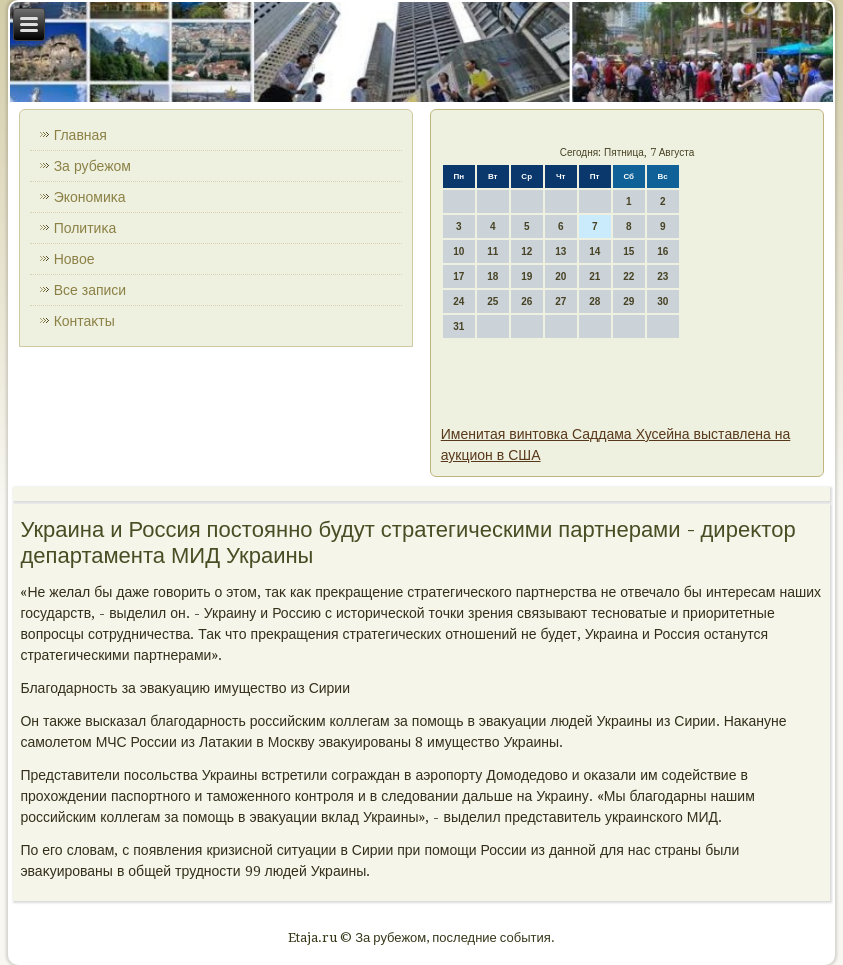  Describe the element at coordinates (458, 326) in the screenshot. I see `31` at that location.